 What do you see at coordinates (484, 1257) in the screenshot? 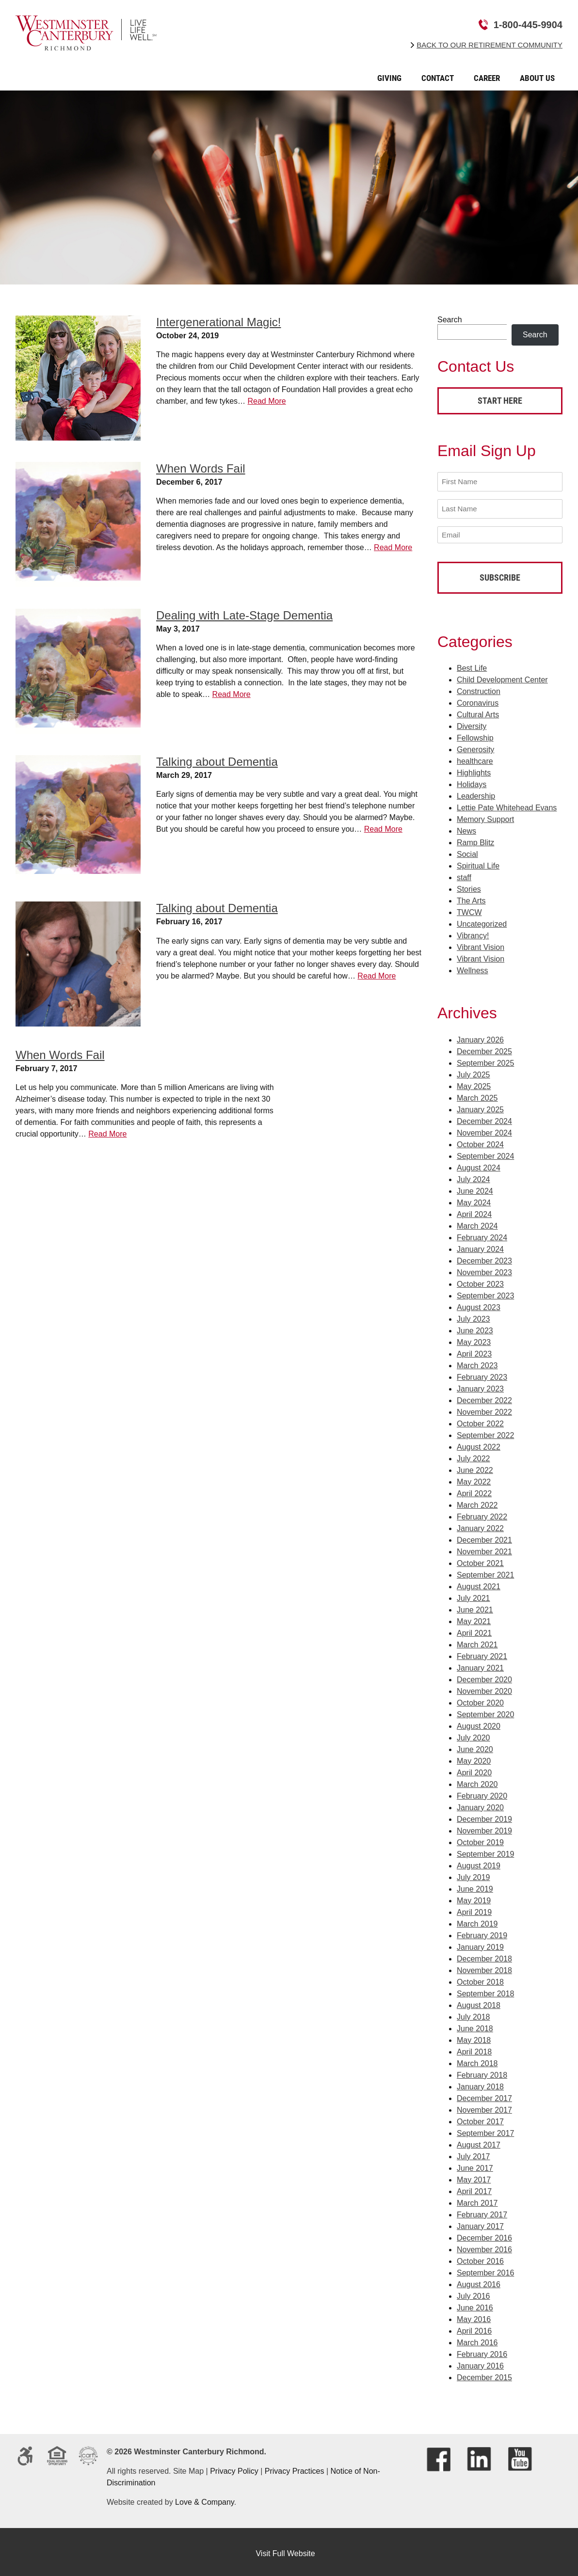
I see `December 2023` at bounding box center [484, 1257].